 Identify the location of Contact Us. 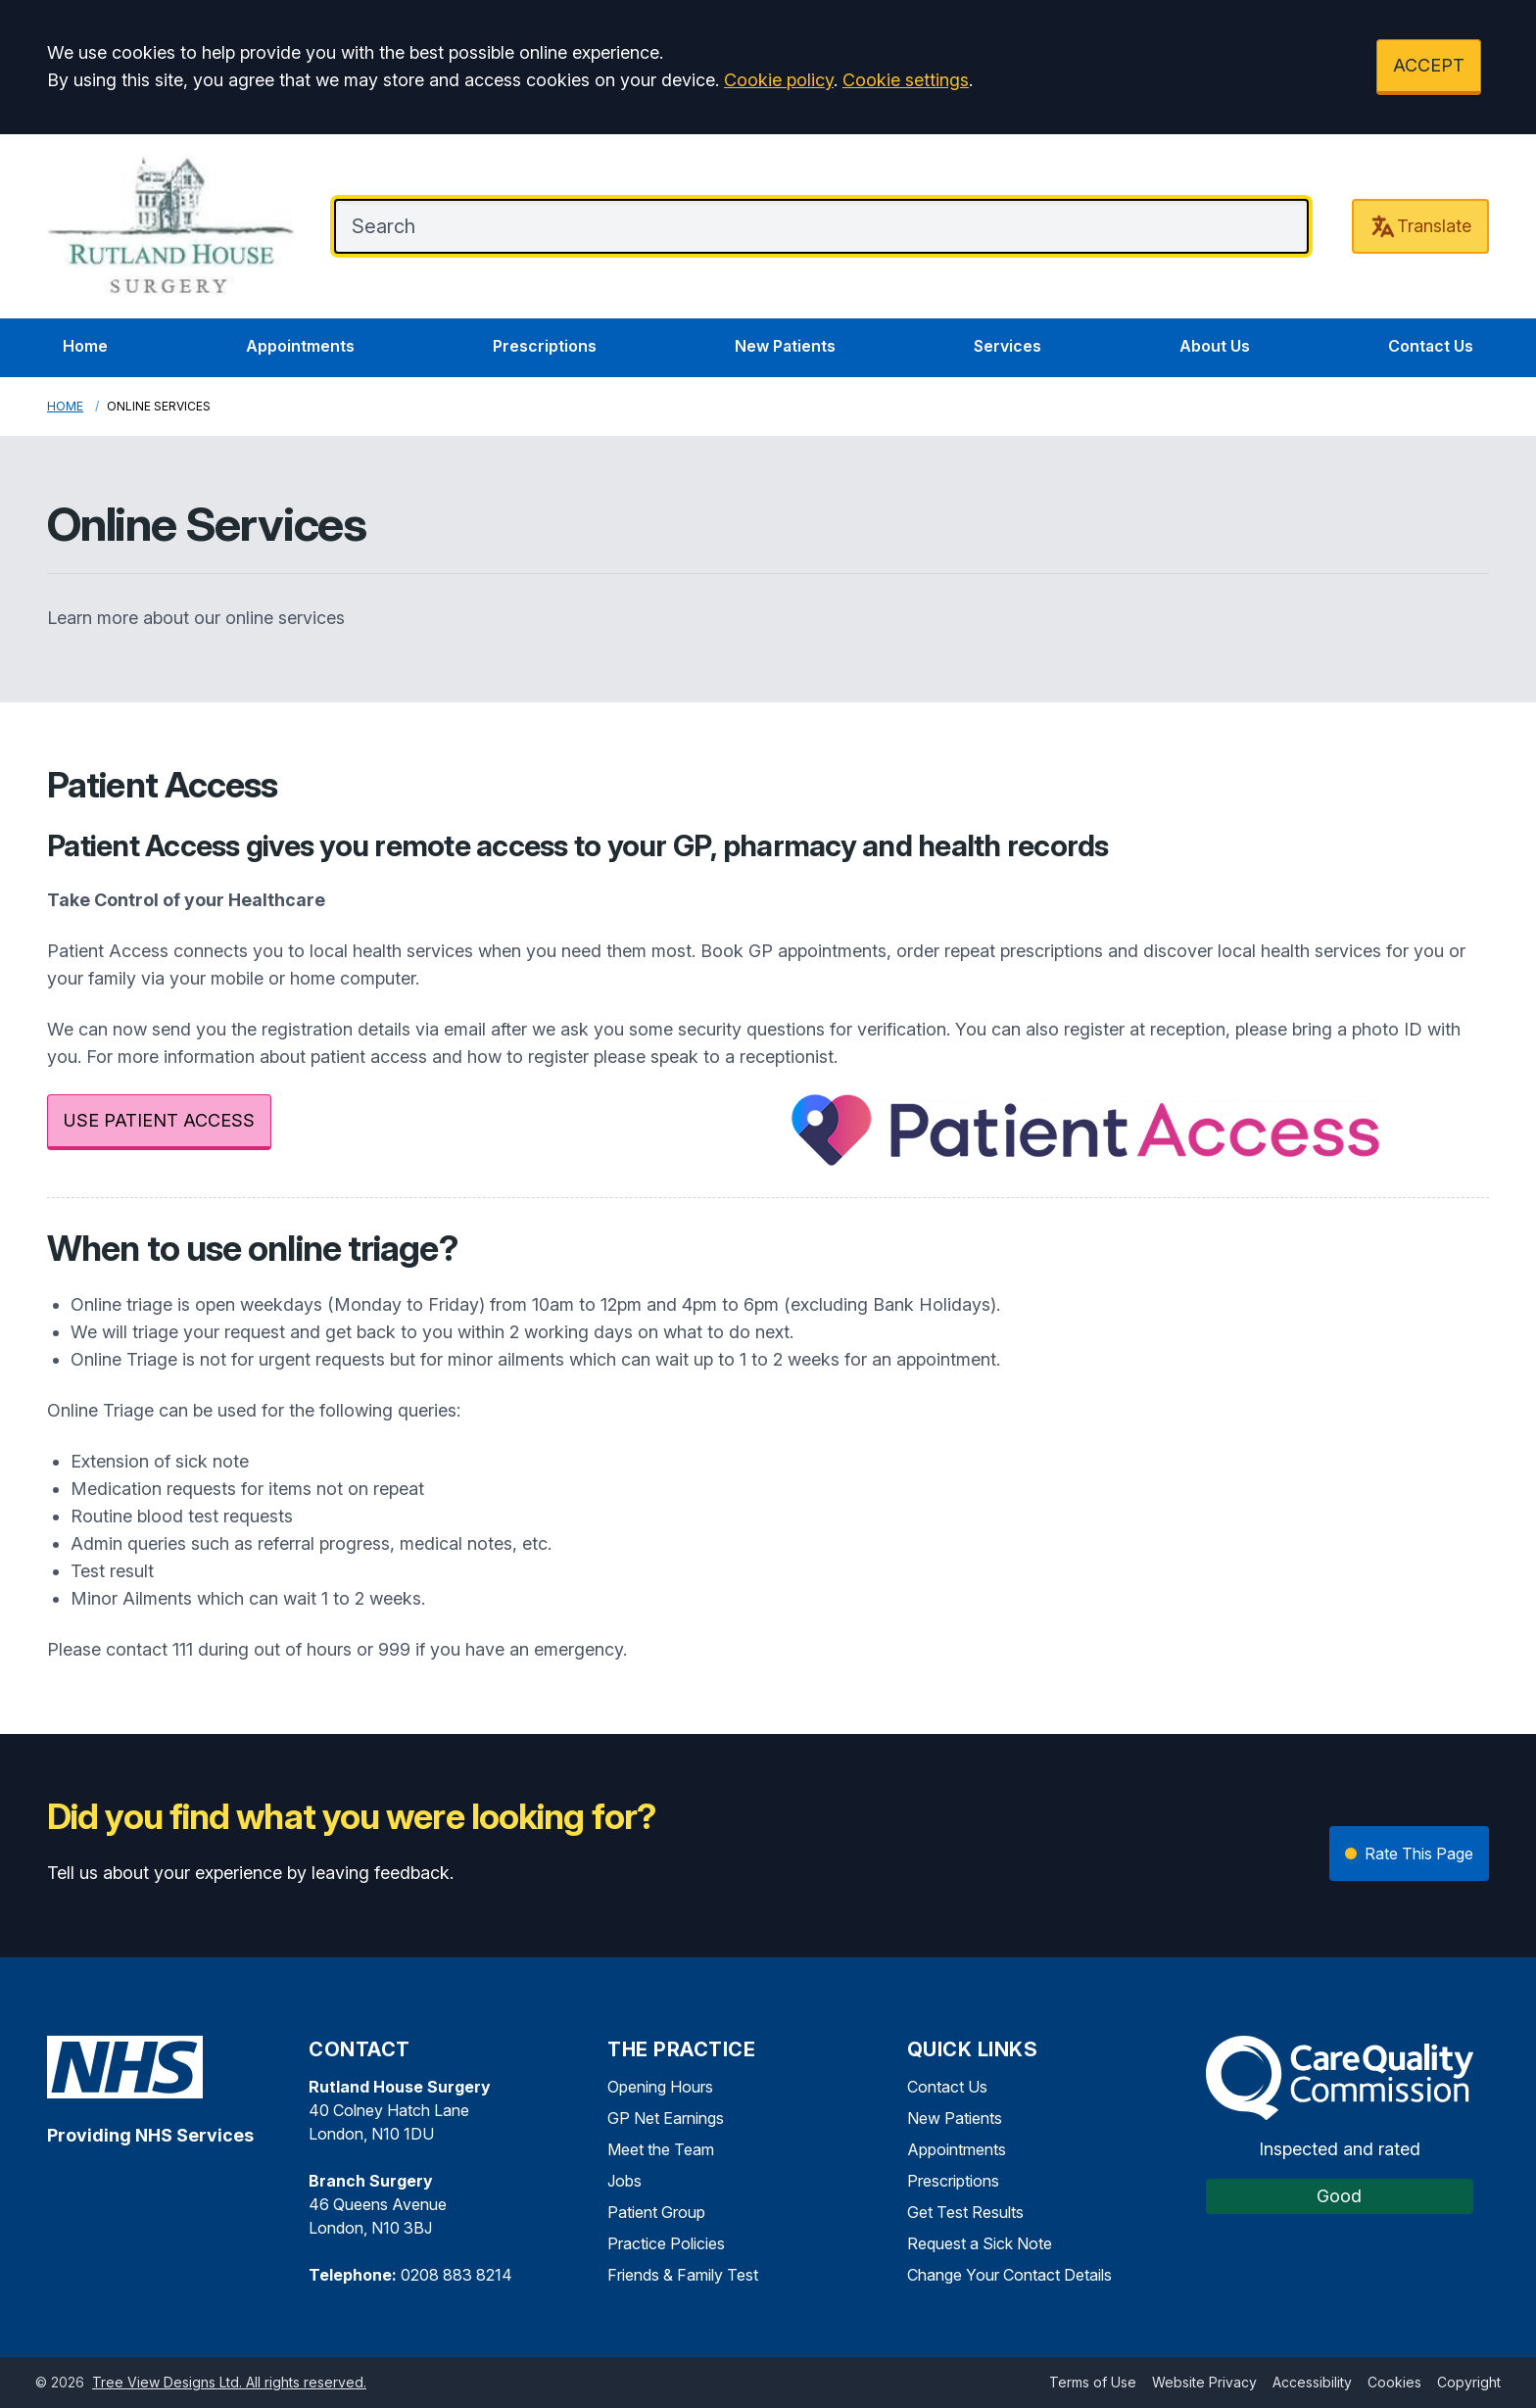
(1430, 346).